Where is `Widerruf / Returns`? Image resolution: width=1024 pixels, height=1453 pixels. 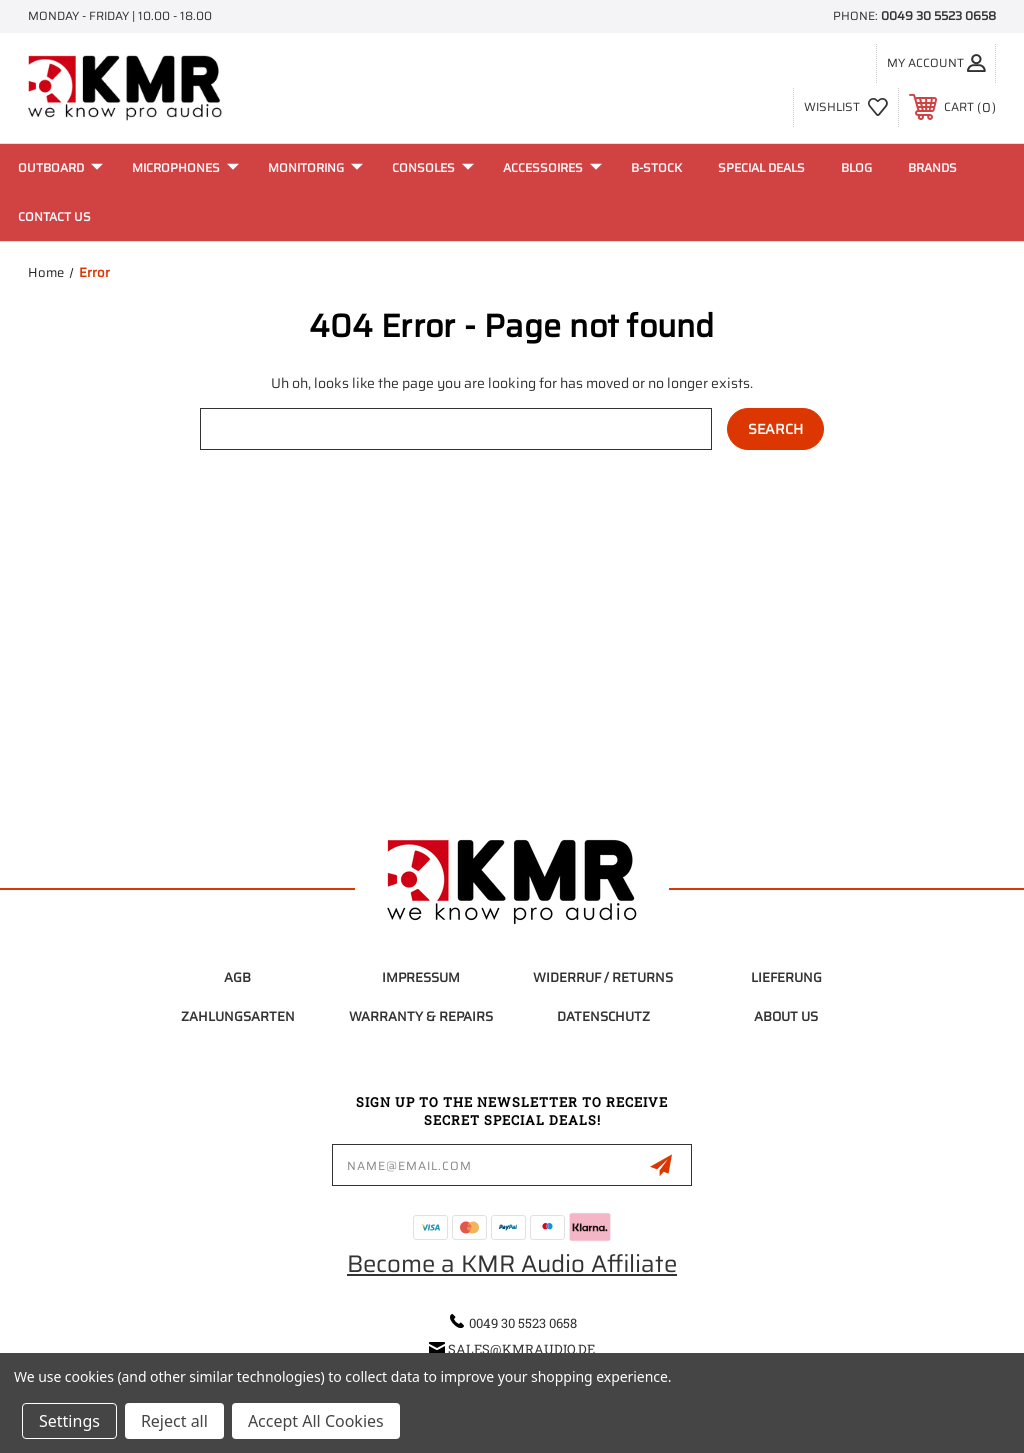
Widerruf / Returns is located at coordinates (603, 977).